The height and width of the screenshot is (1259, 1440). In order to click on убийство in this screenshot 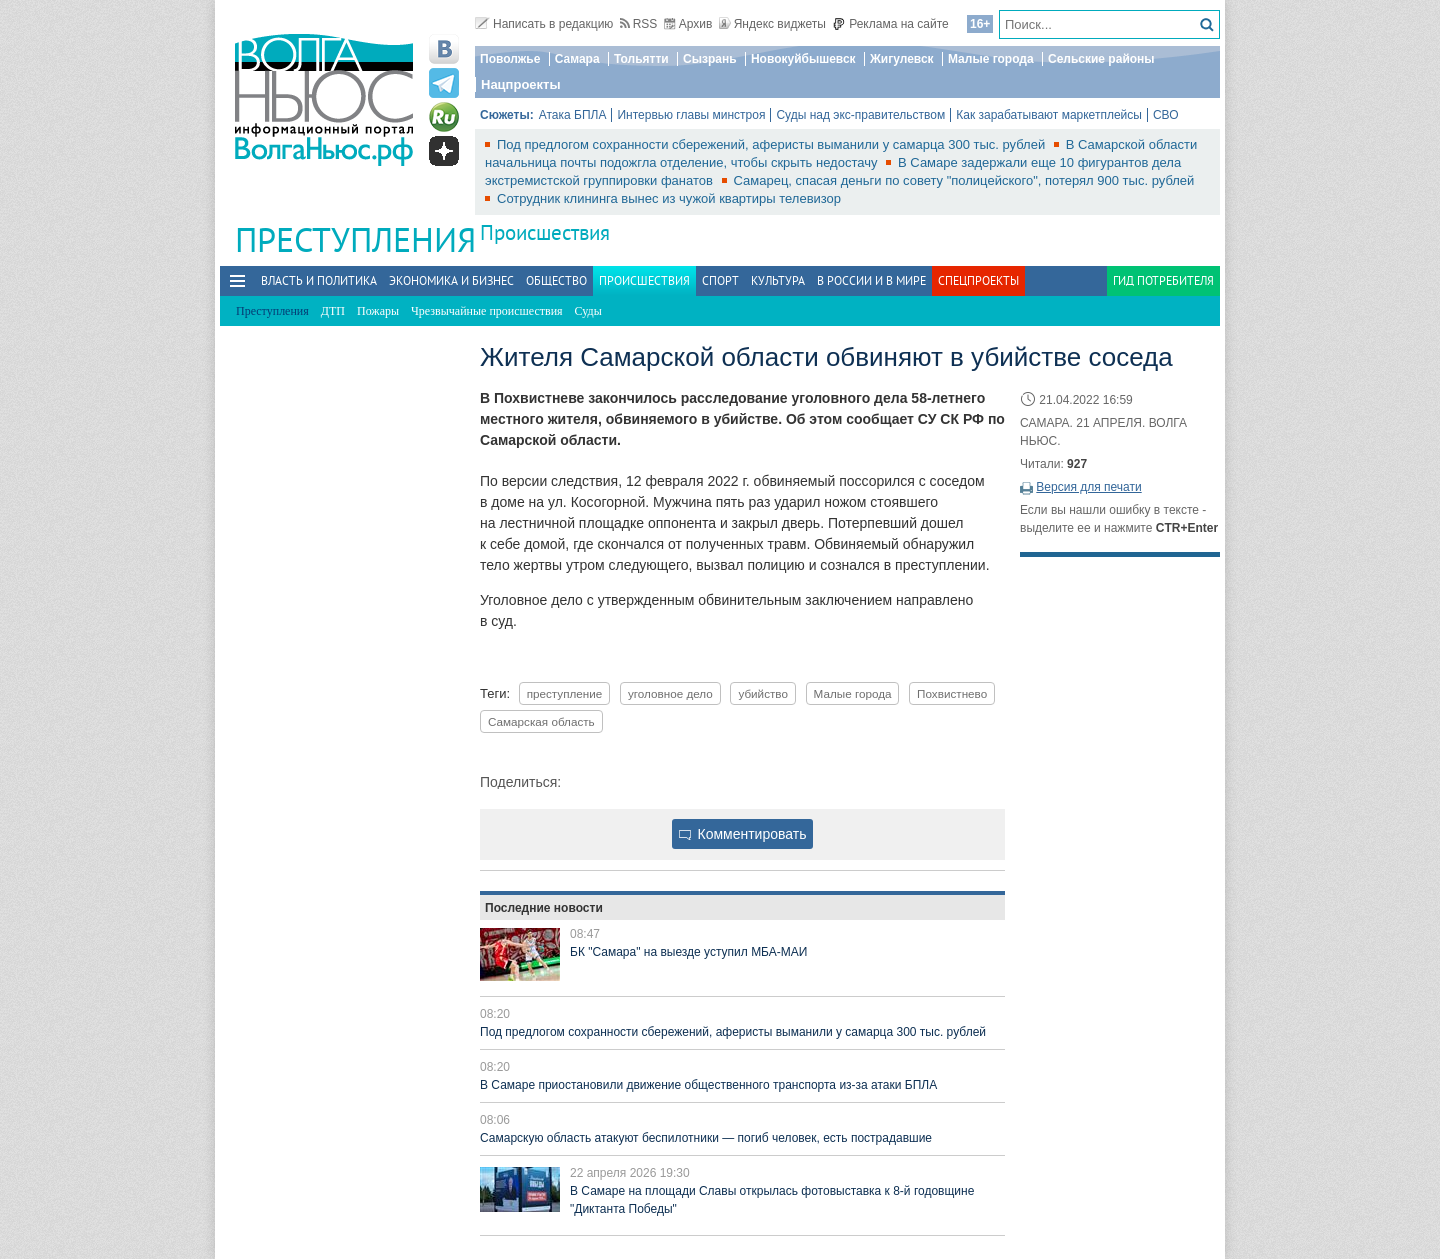, I will do `click(763, 693)`.